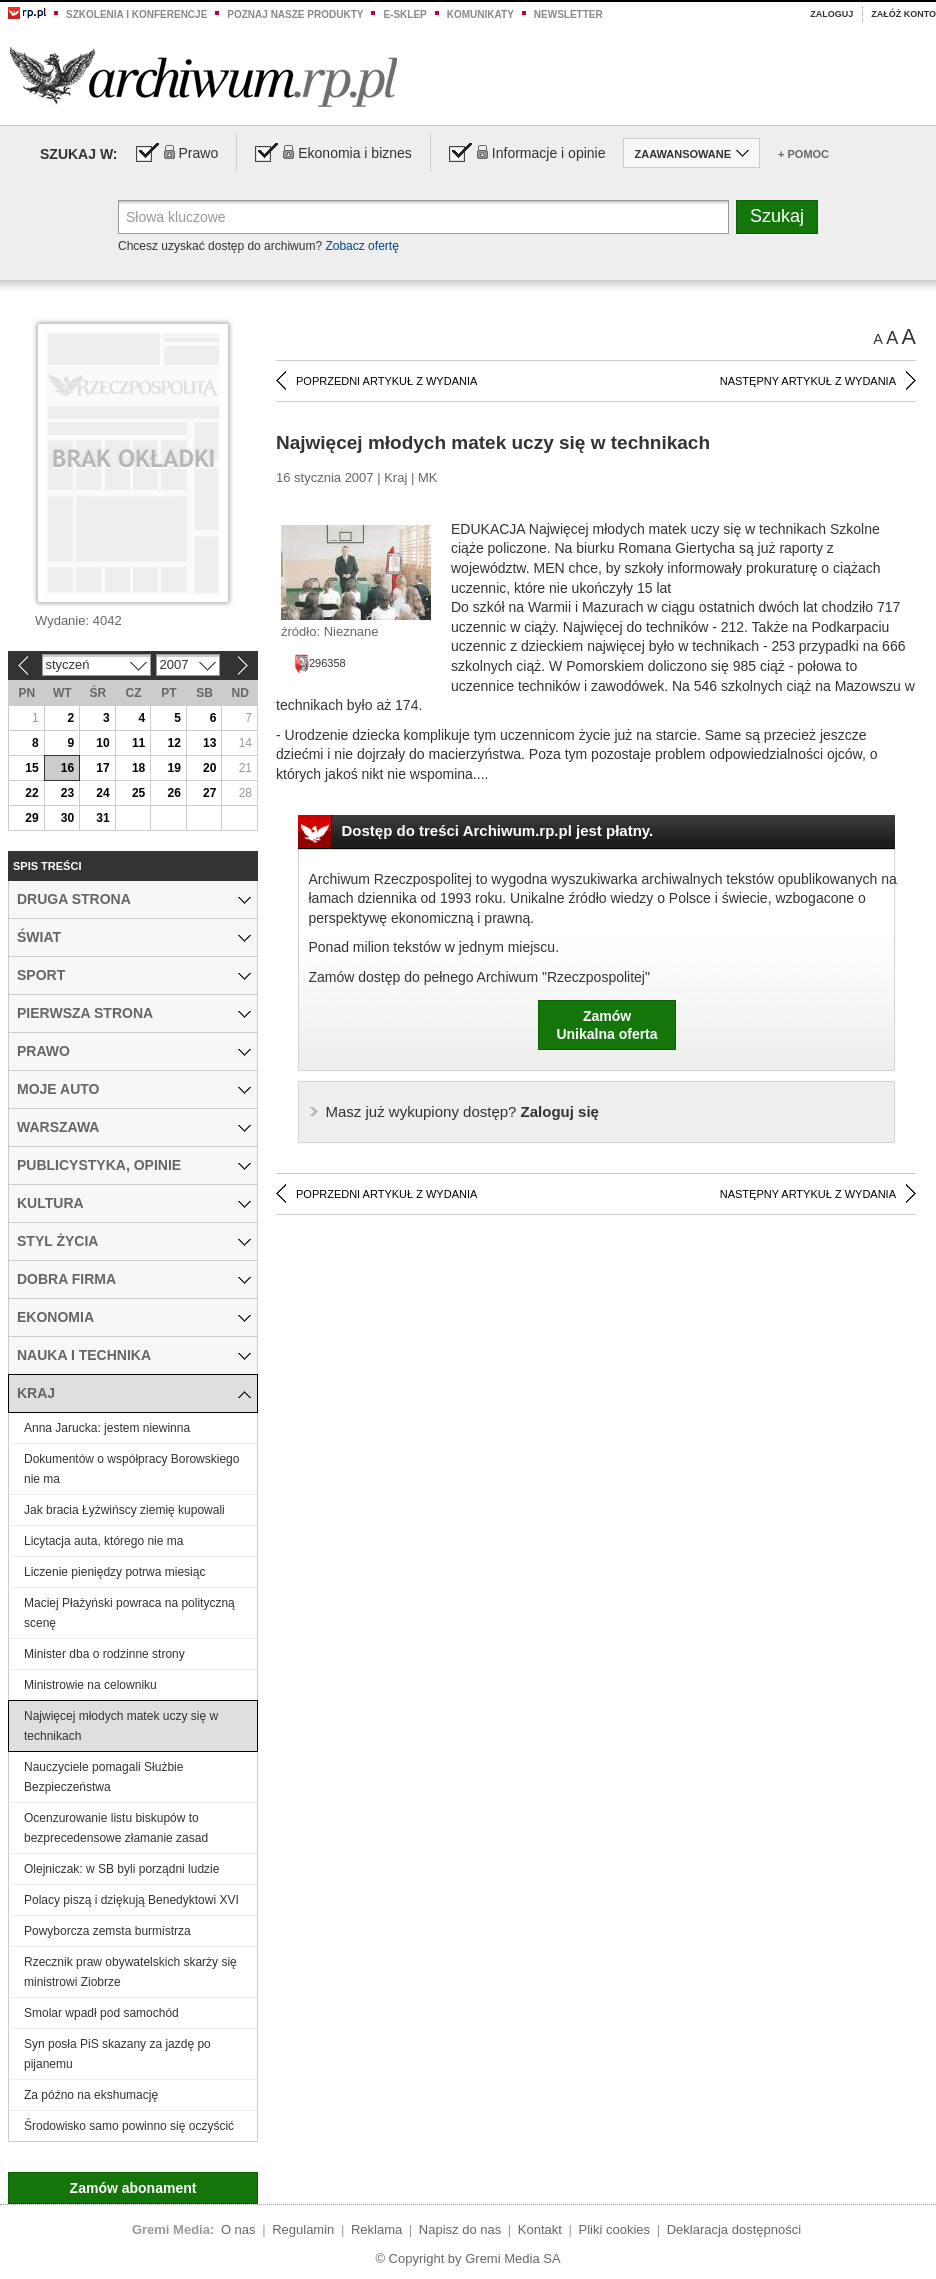 This screenshot has height=2279, width=936. Describe the element at coordinates (295, 14) in the screenshot. I see `Poznaj nasze produkty` at that location.